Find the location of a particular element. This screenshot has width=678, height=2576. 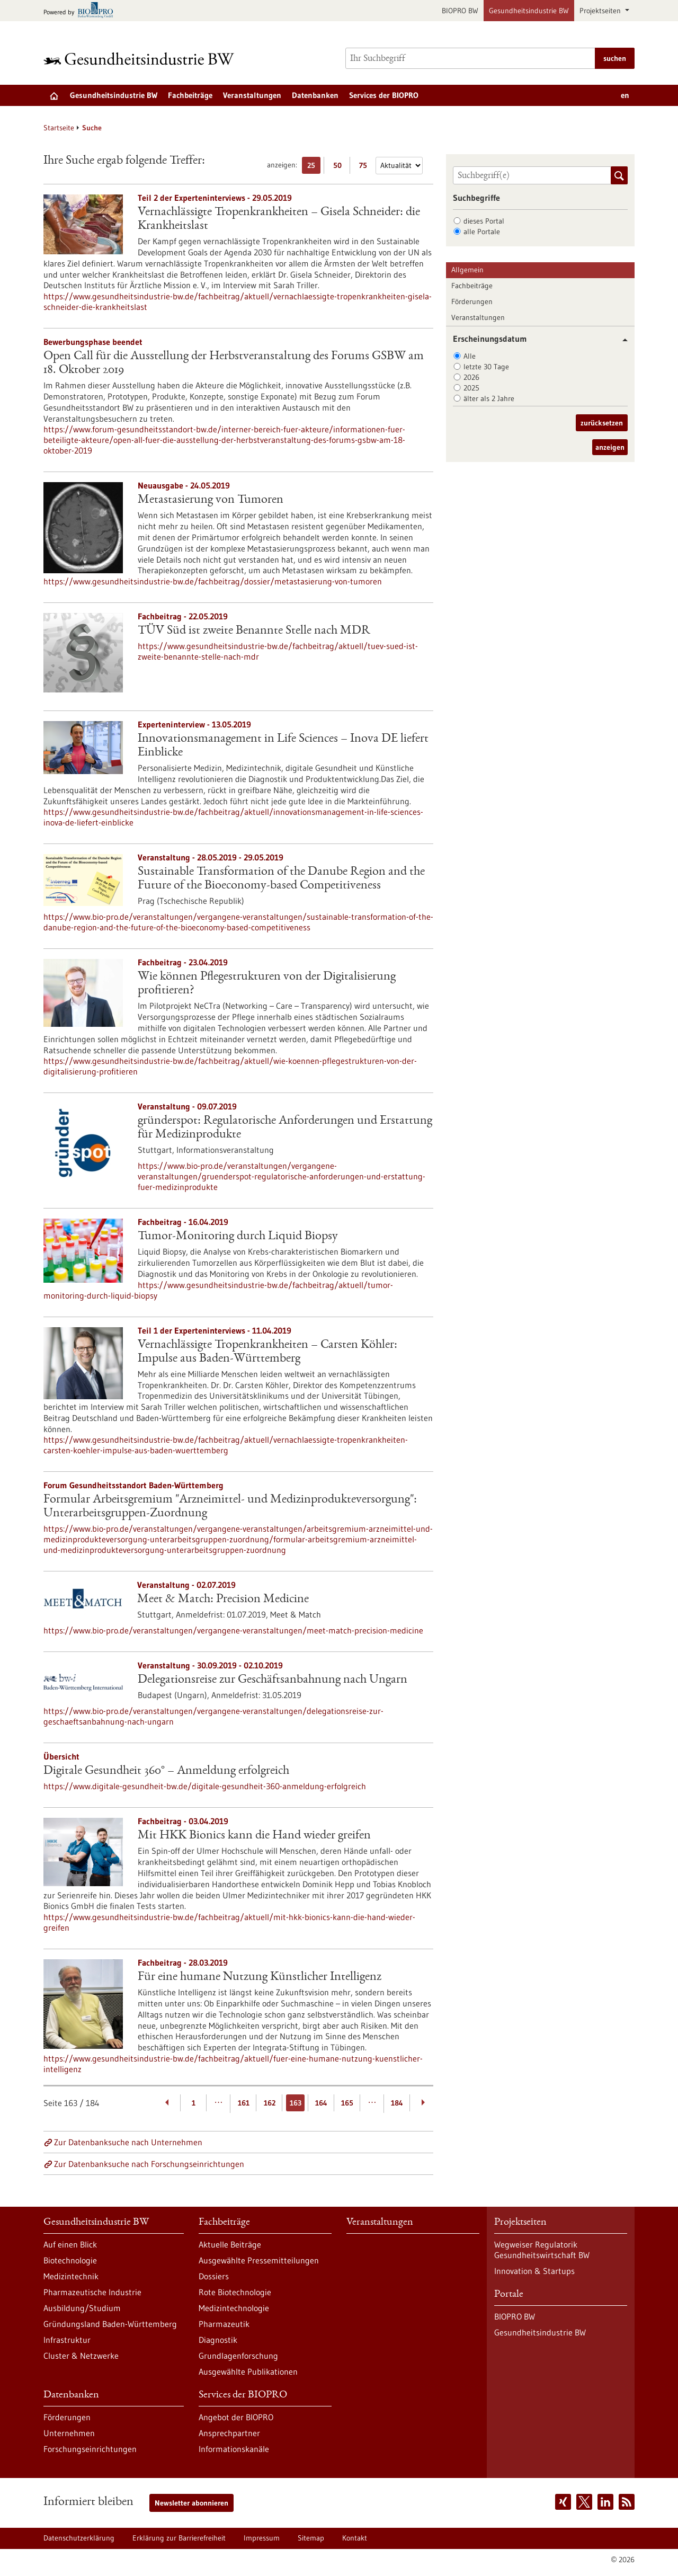

BIOPRO BW is located at coordinates (460, 10).